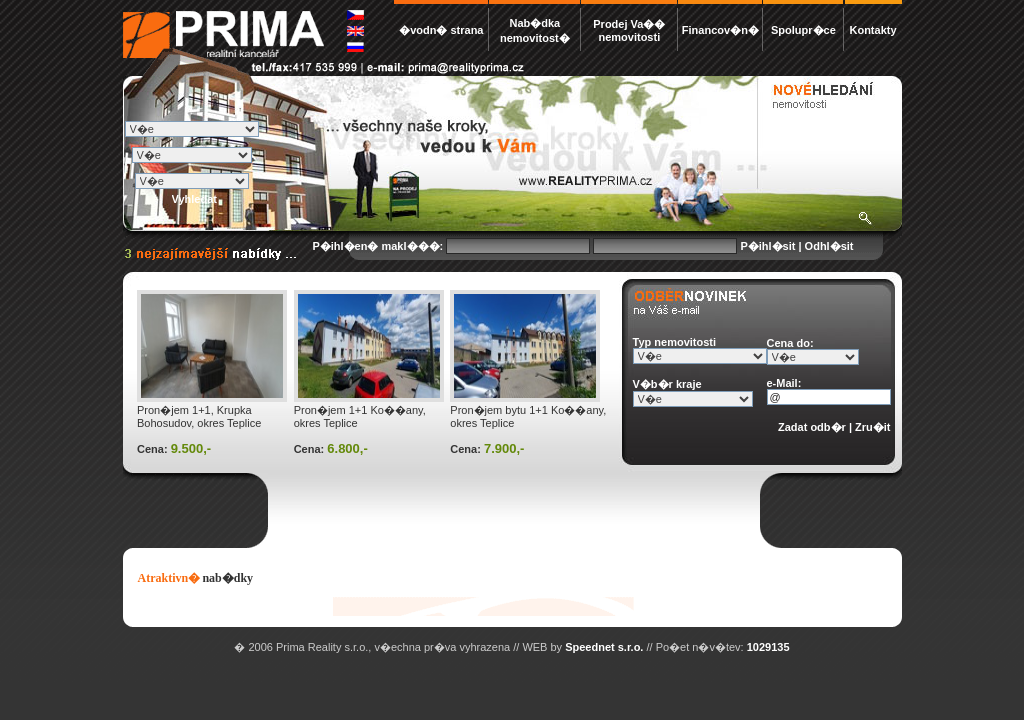 This screenshot has width=1024, height=720. What do you see at coordinates (767, 246) in the screenshot?
I see `P�ihl�sit` at bounding box center [767, 246].